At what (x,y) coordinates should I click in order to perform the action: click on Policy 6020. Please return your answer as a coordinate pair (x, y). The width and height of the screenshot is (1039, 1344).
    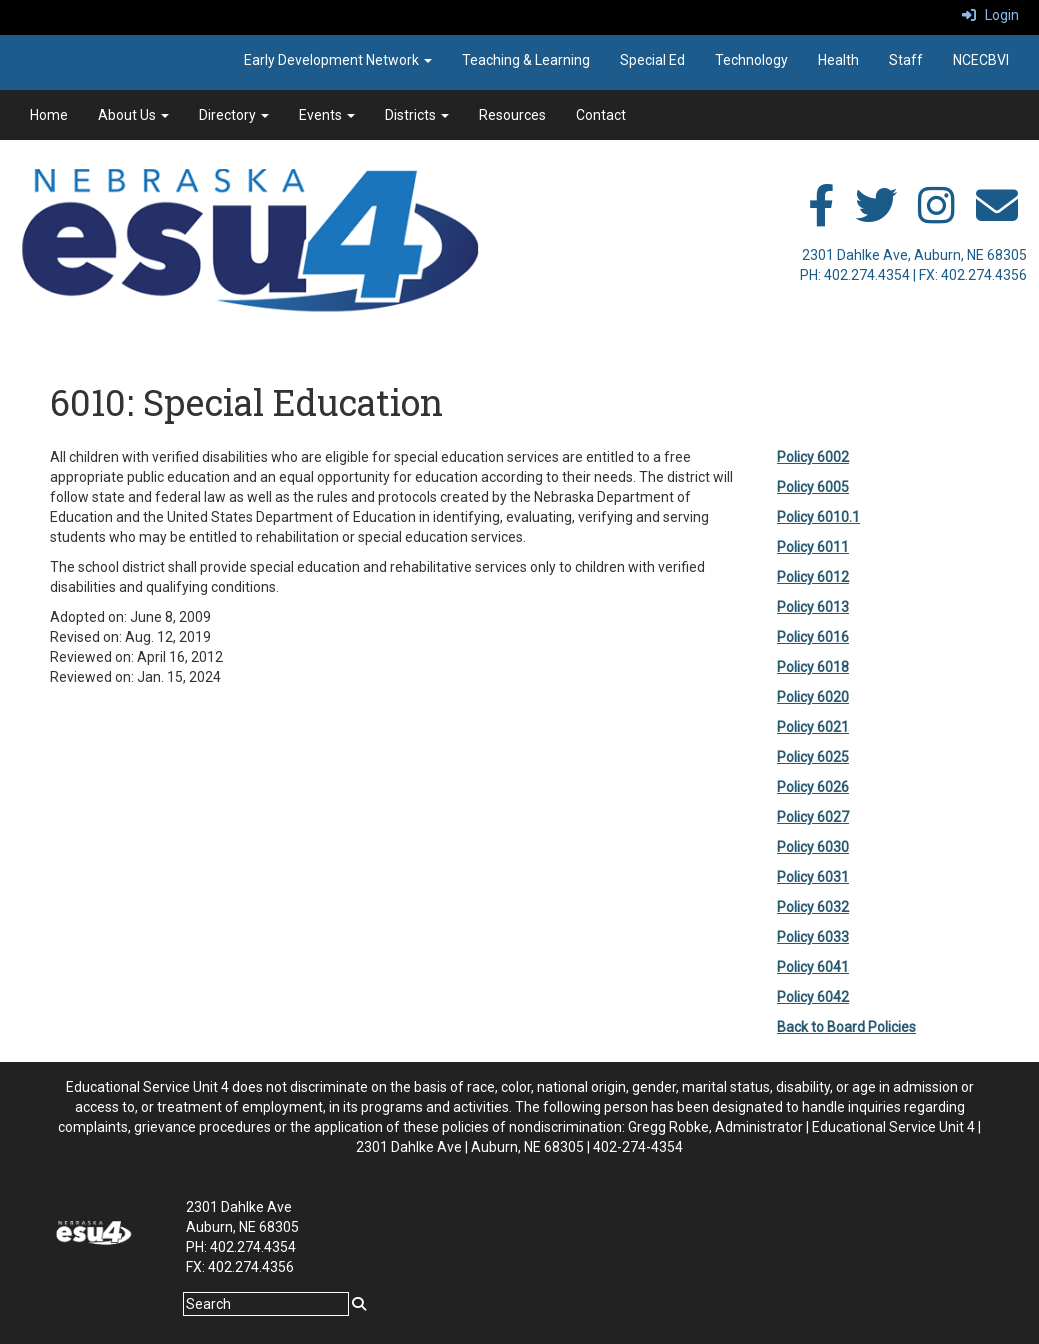
    Looking at the image, I should click on (813, 697).